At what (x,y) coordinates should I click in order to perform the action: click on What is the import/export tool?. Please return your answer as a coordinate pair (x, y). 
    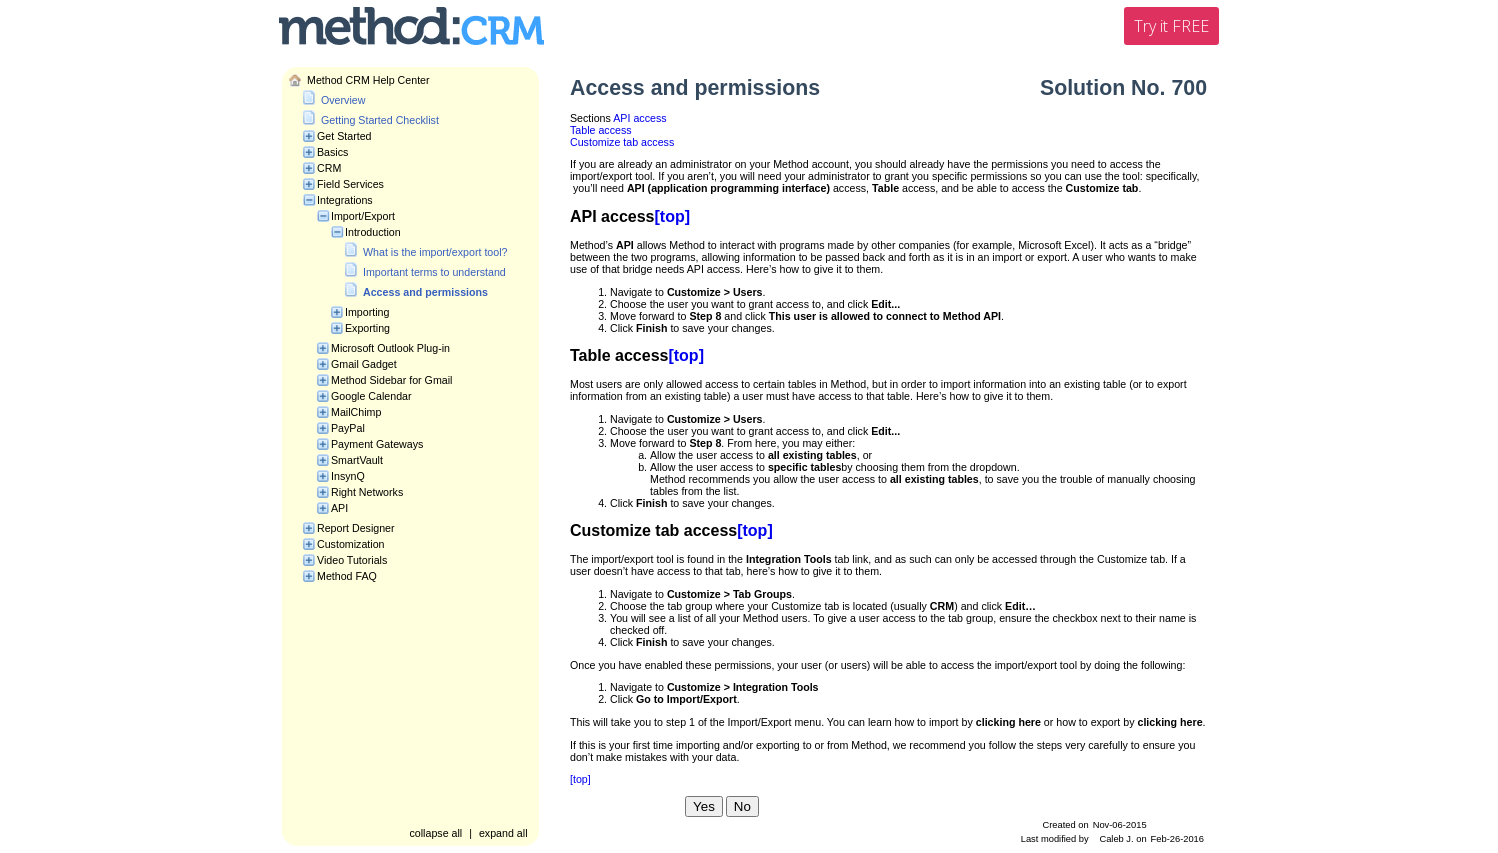
    Looking at the image, I should click on (435, 252).